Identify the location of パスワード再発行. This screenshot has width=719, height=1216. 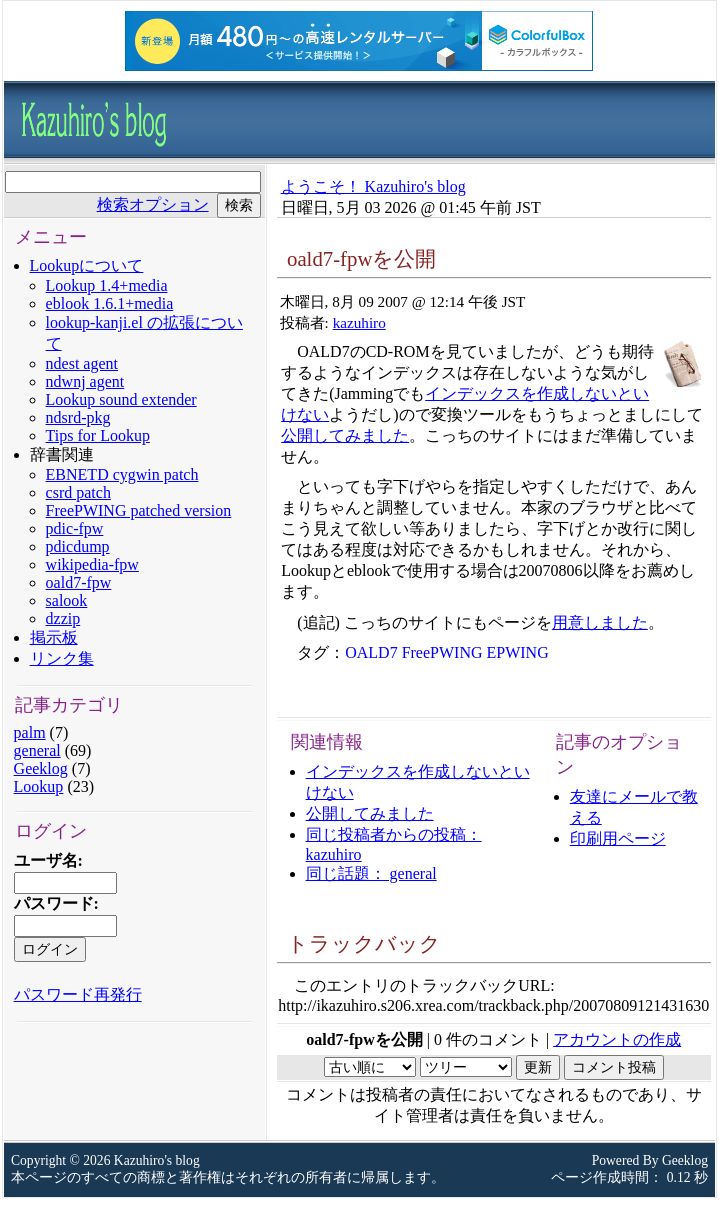
(78, 994).